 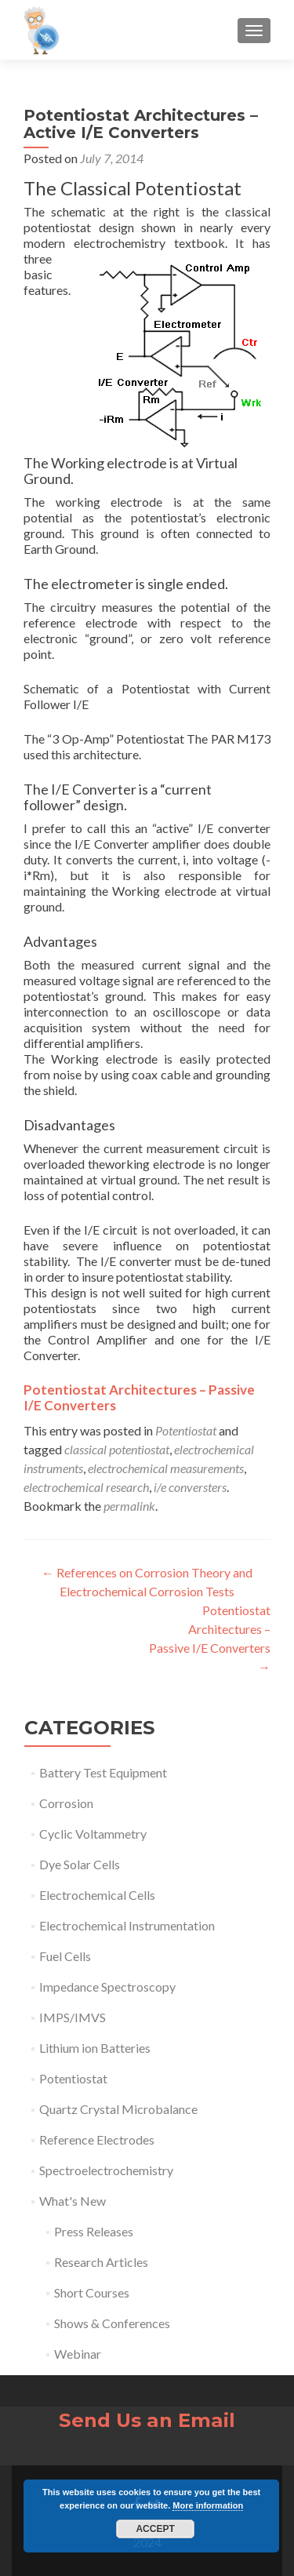 What do you see at coordinates (65, 1955) in the screenshot?
I see `Fuel Cells` at bounding box center [65, 1955].